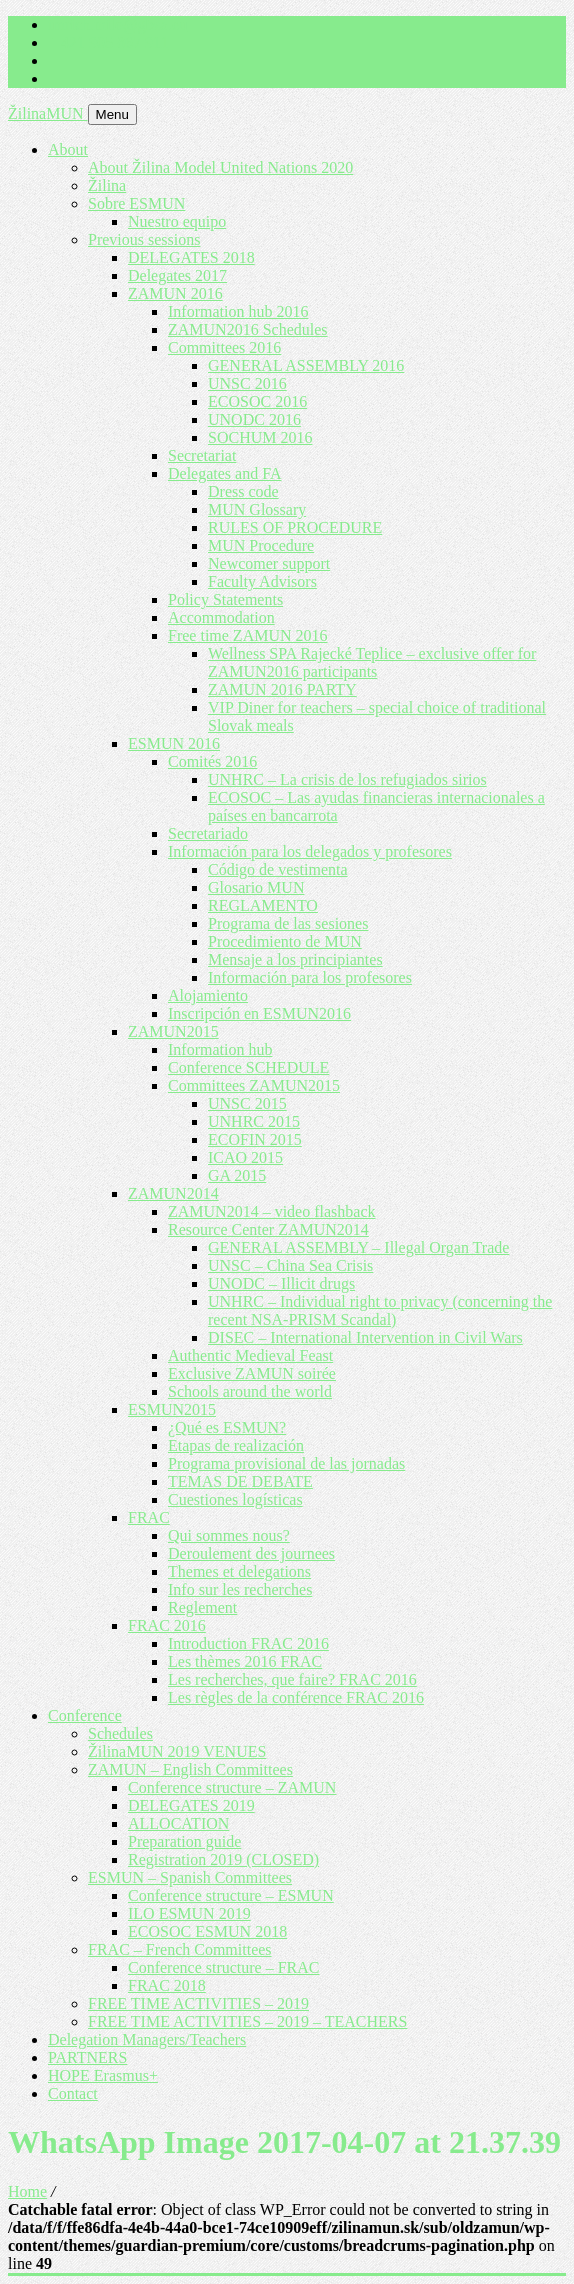 This screenshot has height=2284, width=574. I want to click on Newcomer support, so click(269, 563).